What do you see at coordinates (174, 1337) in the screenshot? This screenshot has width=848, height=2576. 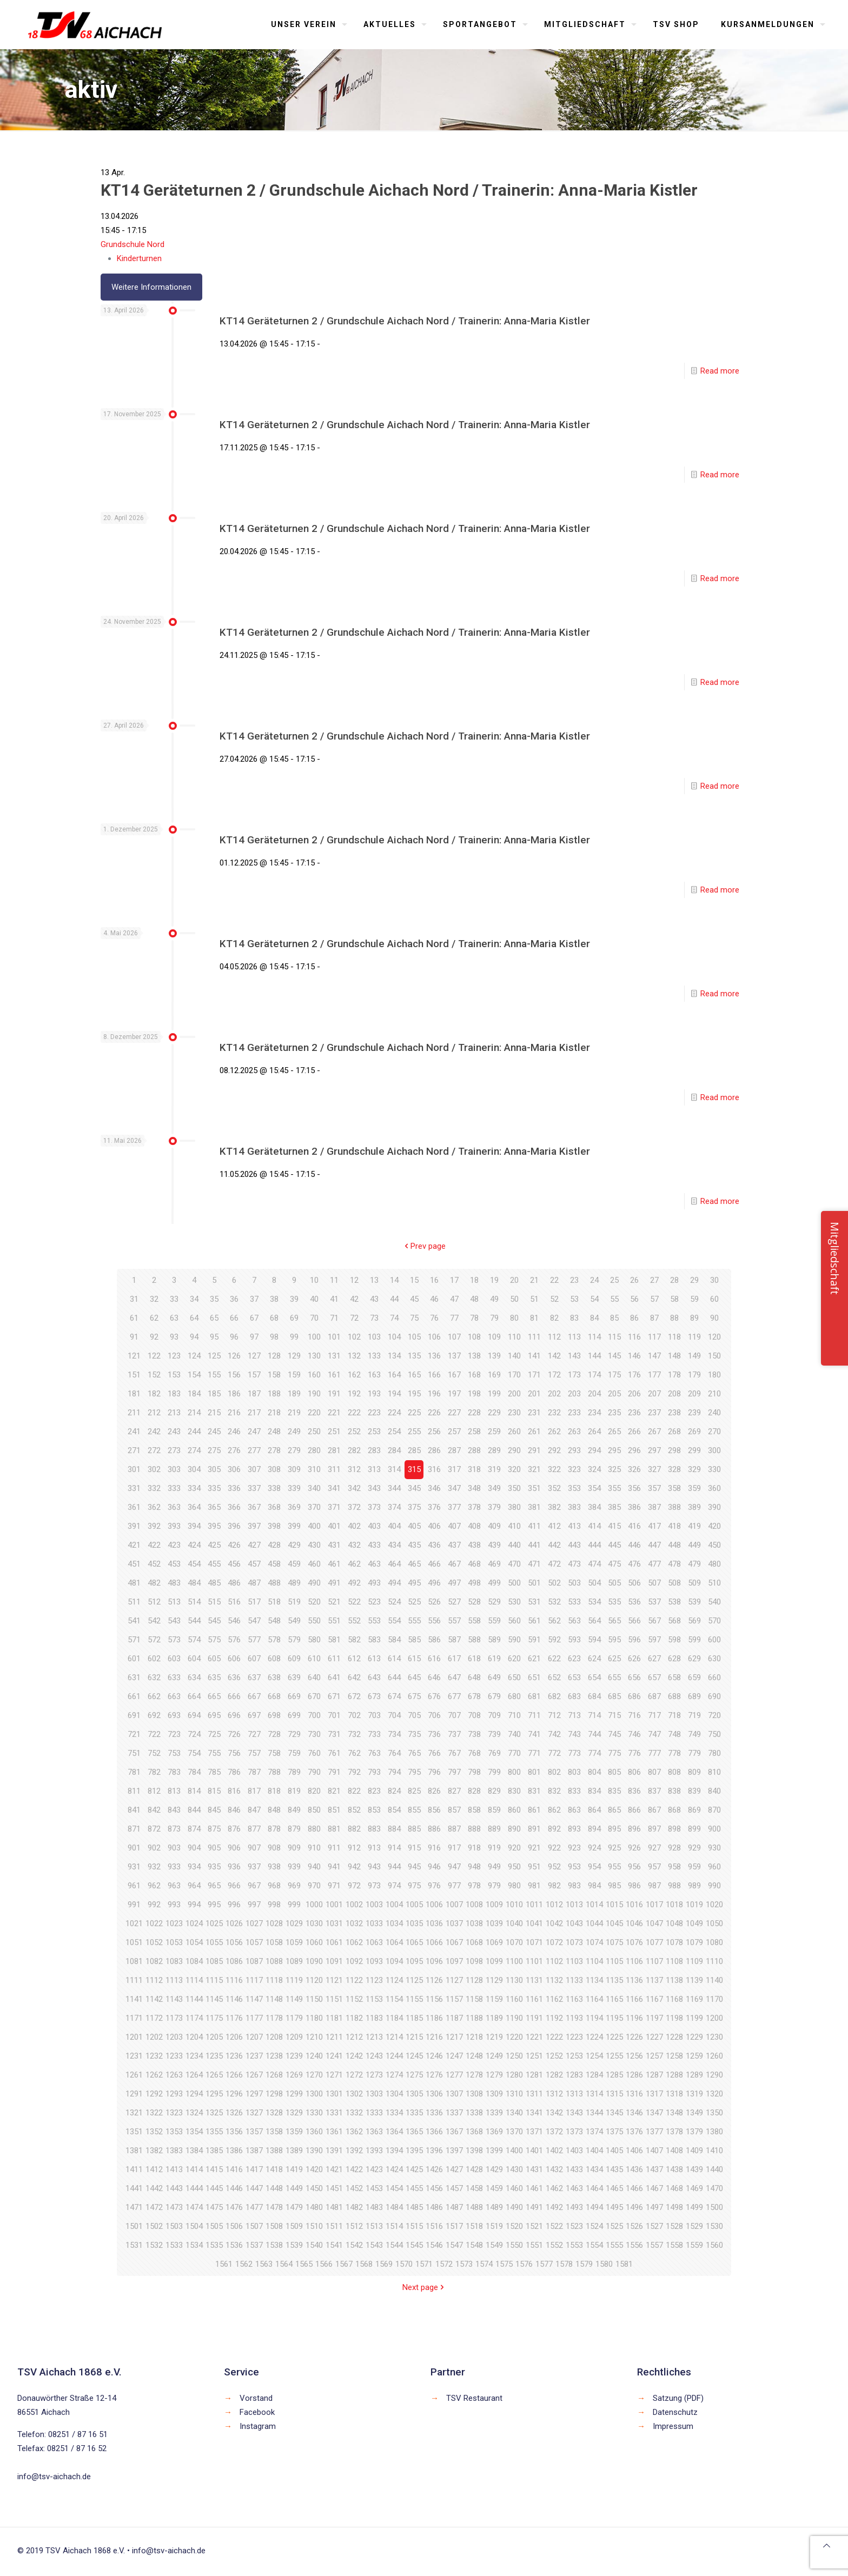 I see `93` at bounding box center [174, 1337].